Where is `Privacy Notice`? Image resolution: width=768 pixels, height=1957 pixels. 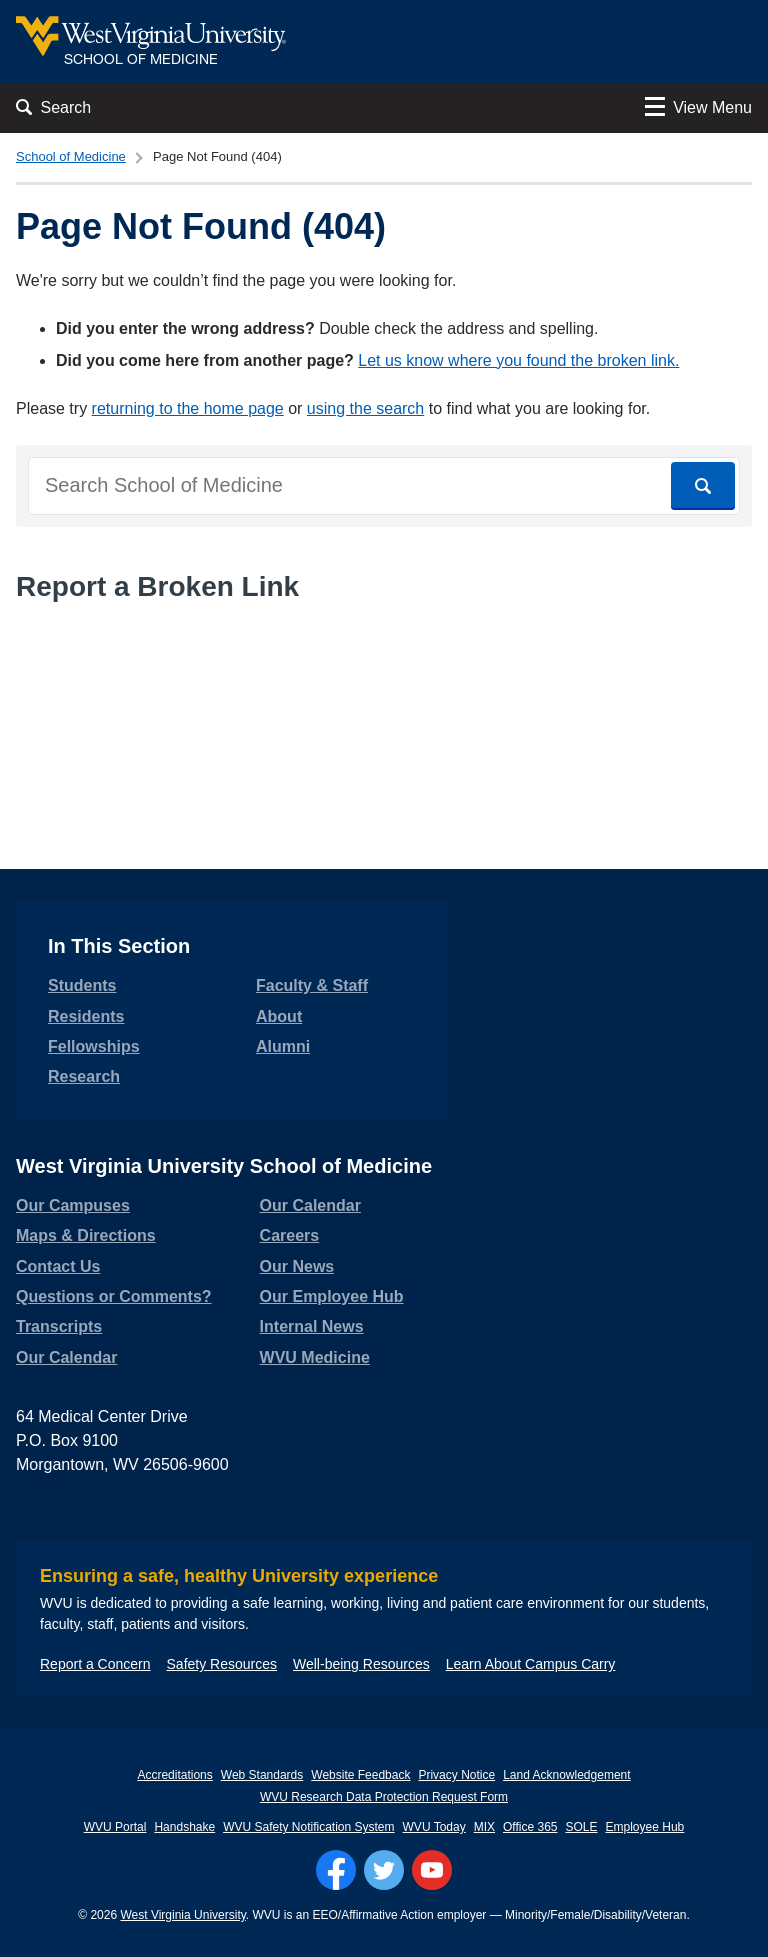 Privacy Notice is located at coordinates (456, 1775).